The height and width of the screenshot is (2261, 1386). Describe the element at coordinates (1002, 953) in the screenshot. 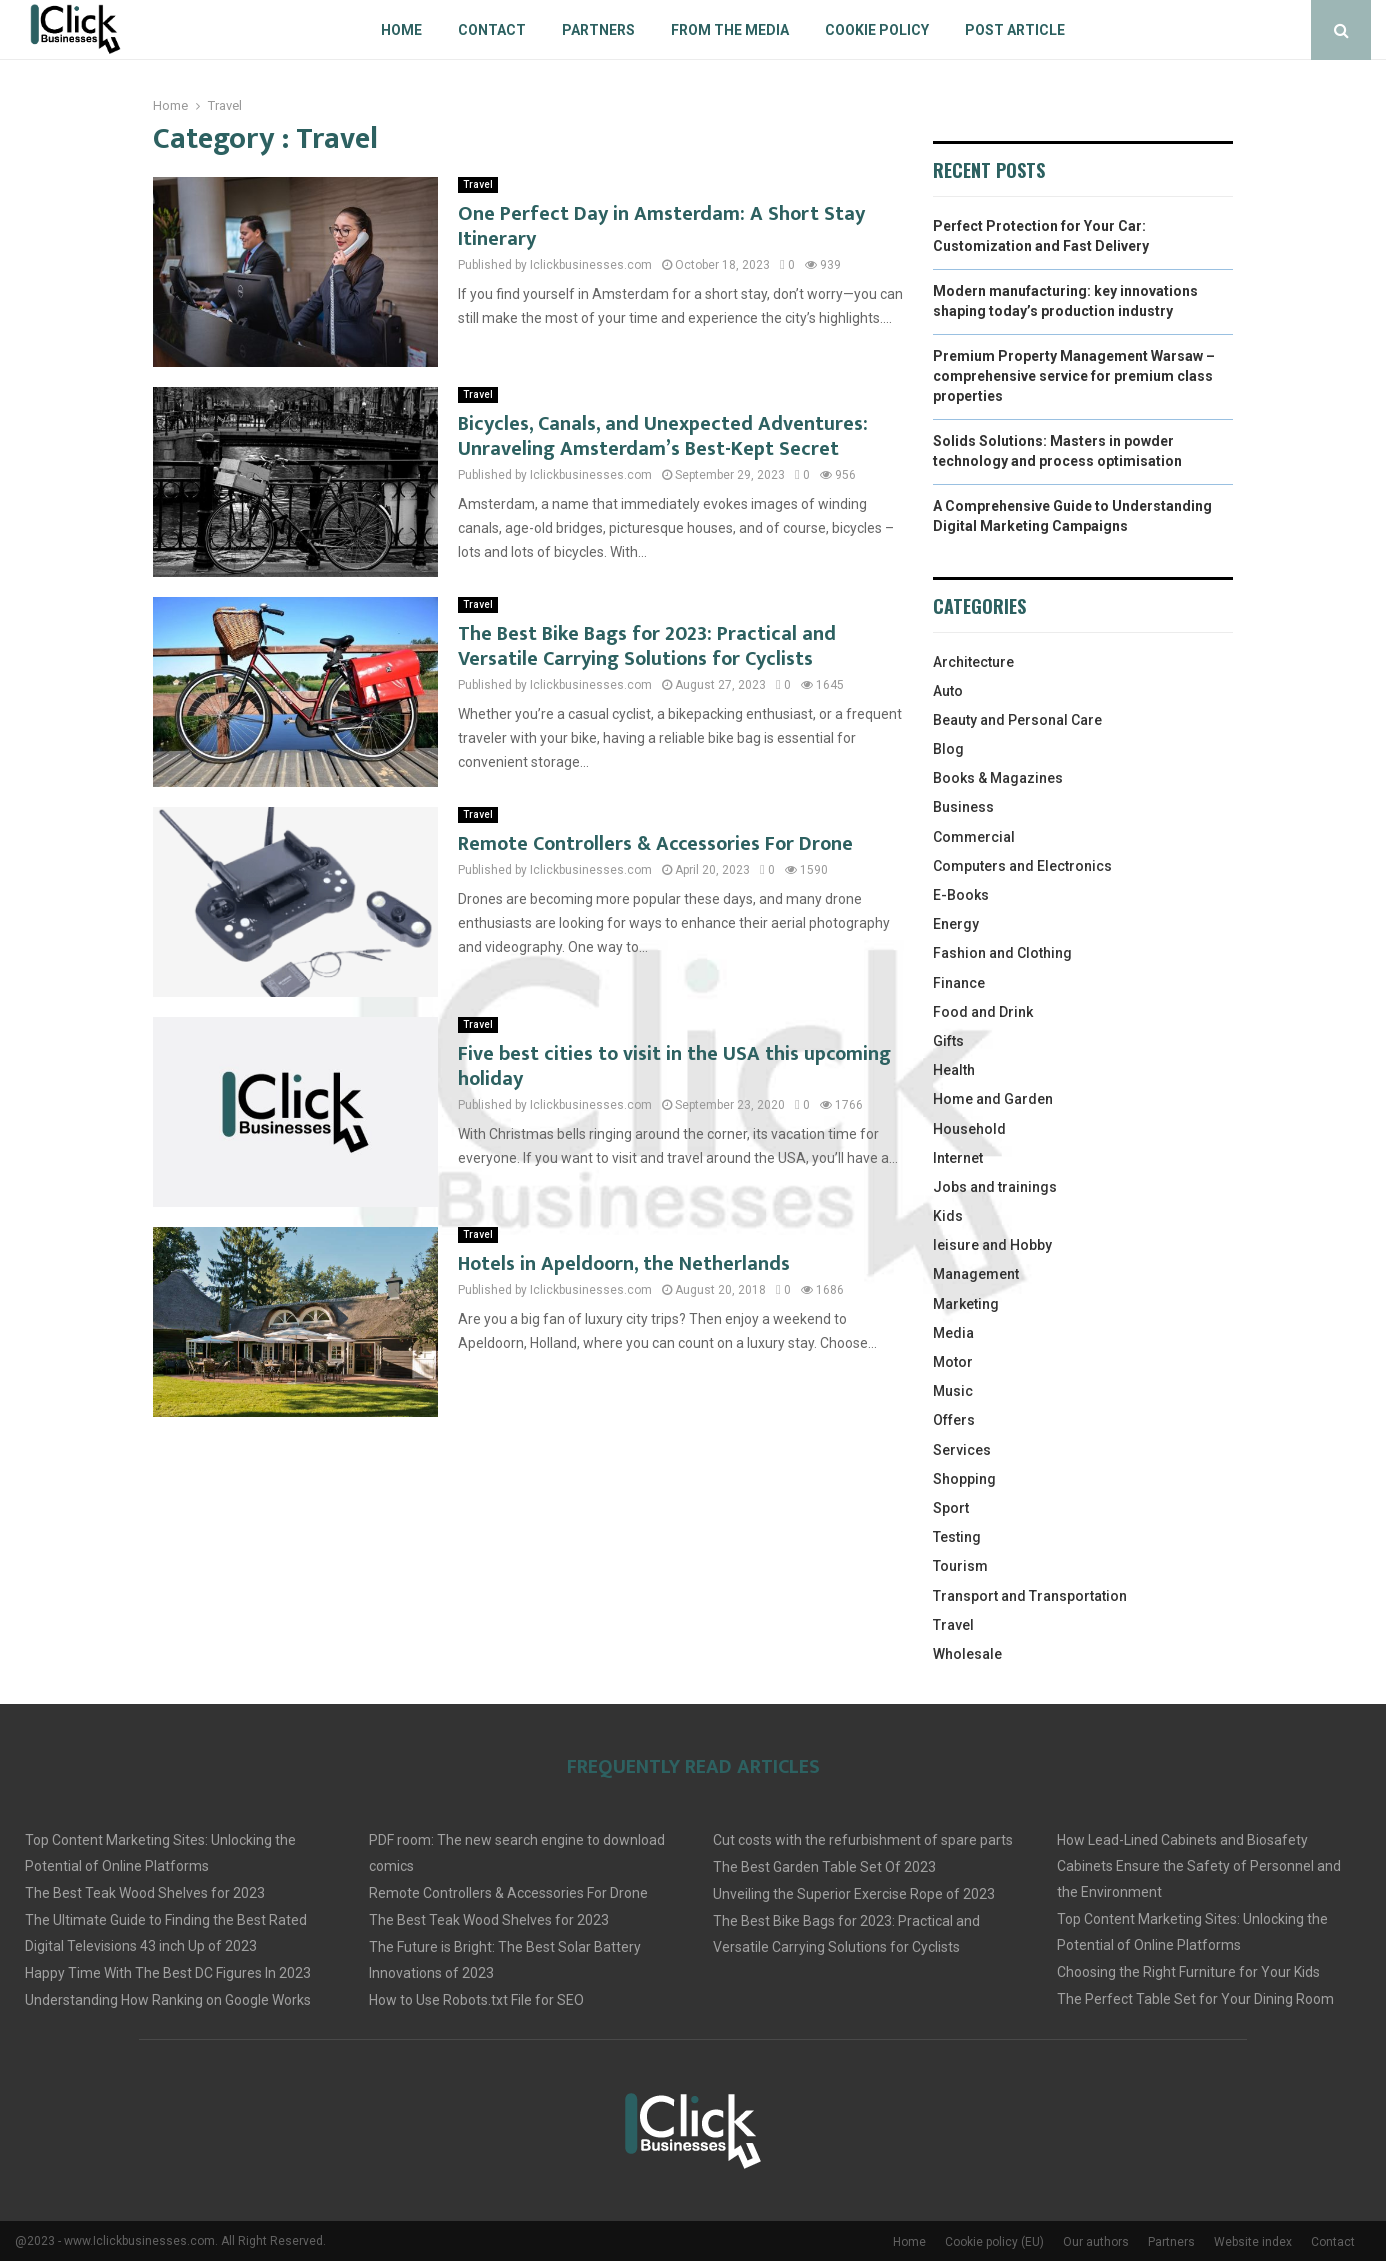

I see `Fashion and Clothing` at that location.